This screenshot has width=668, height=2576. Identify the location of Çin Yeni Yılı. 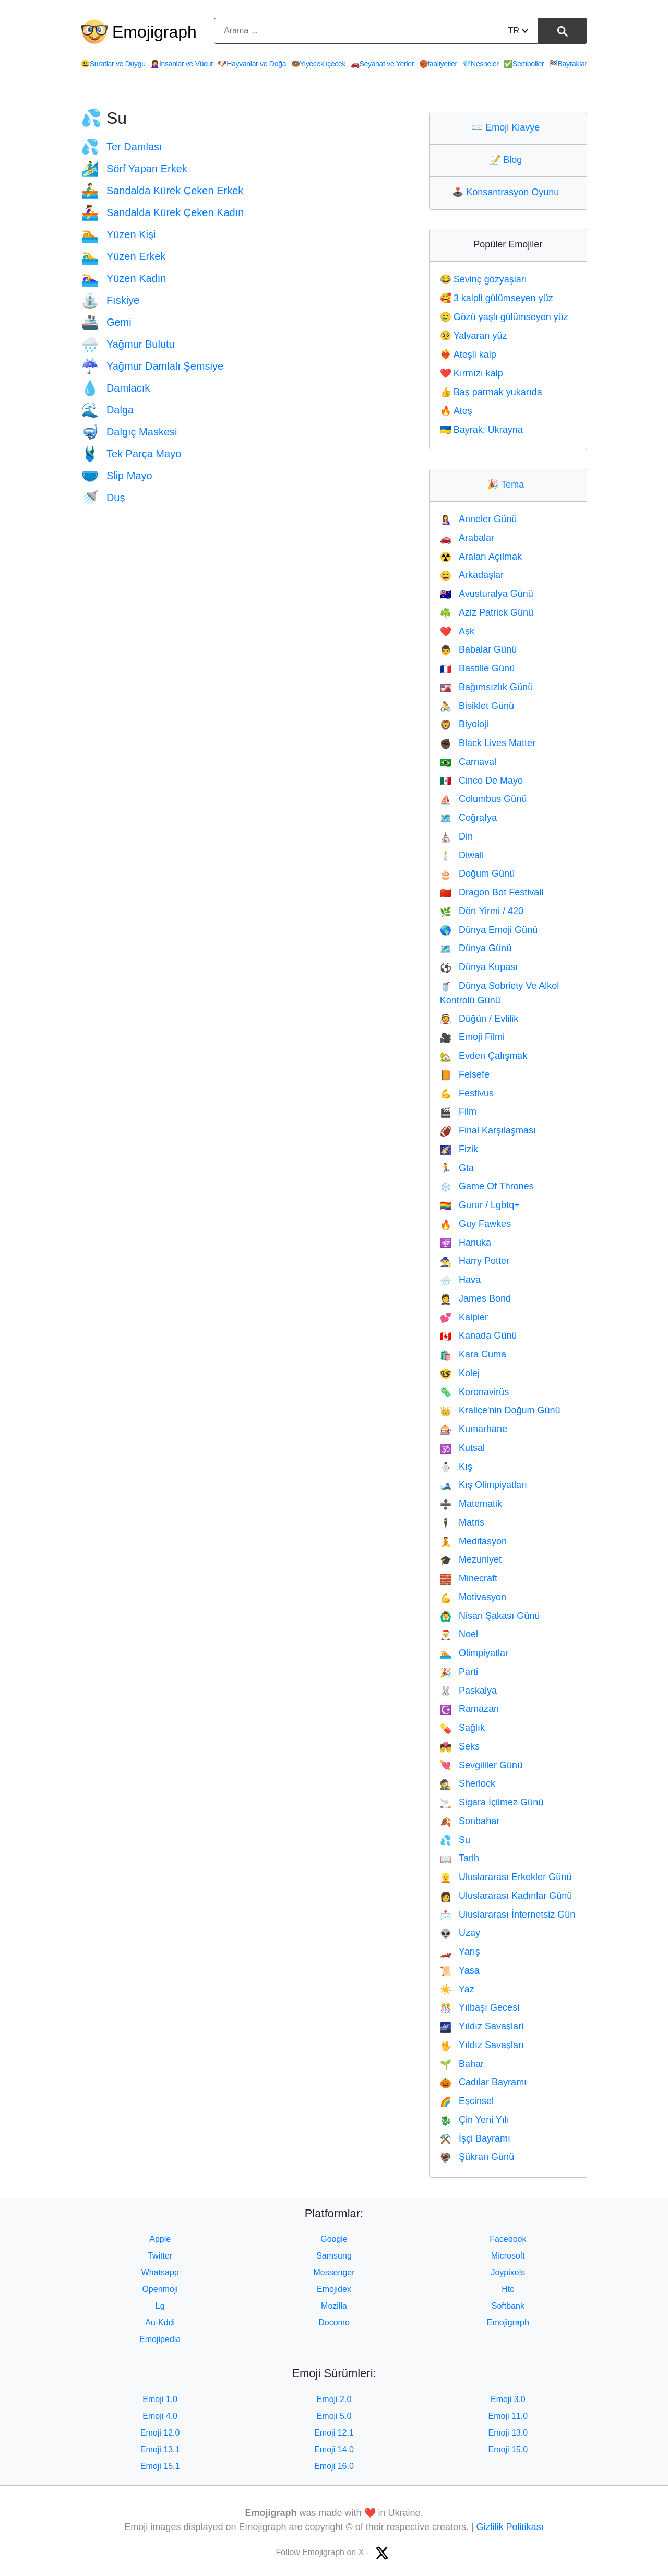
(474, 2119).